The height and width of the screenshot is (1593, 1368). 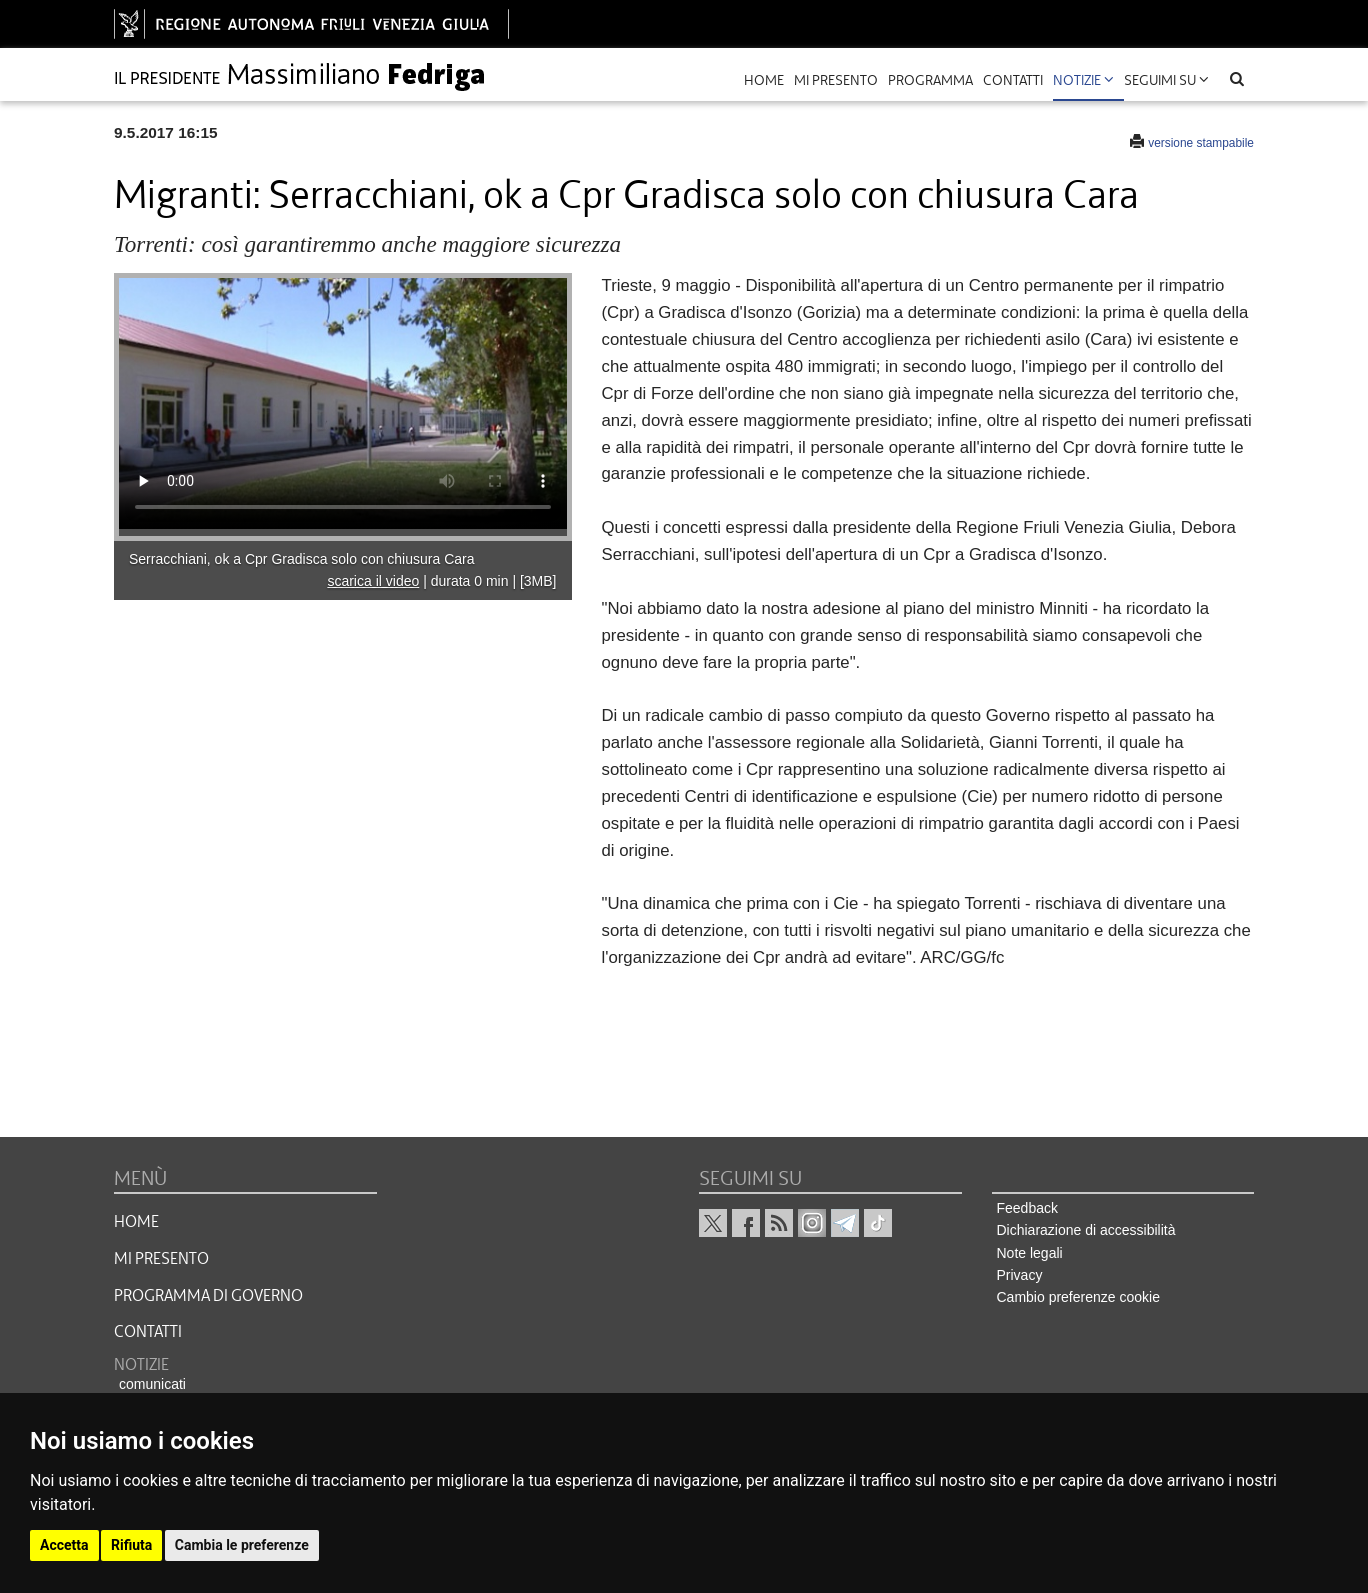 I want to click on scarica il video, so click(x=373, y=581).